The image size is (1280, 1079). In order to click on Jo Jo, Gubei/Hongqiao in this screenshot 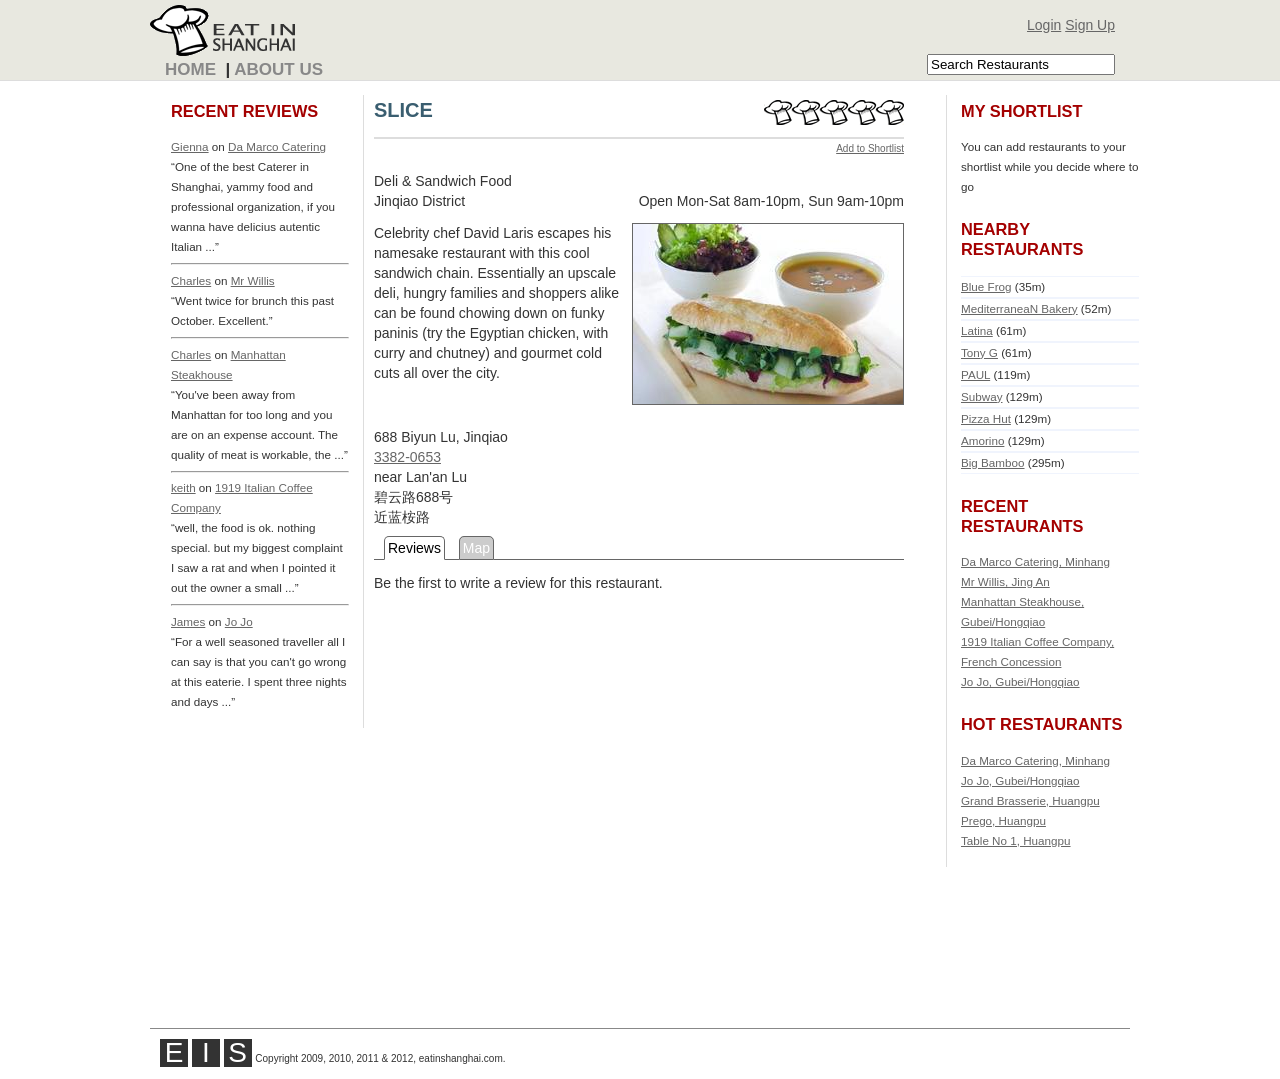, I will do `click(1020, 681)`.